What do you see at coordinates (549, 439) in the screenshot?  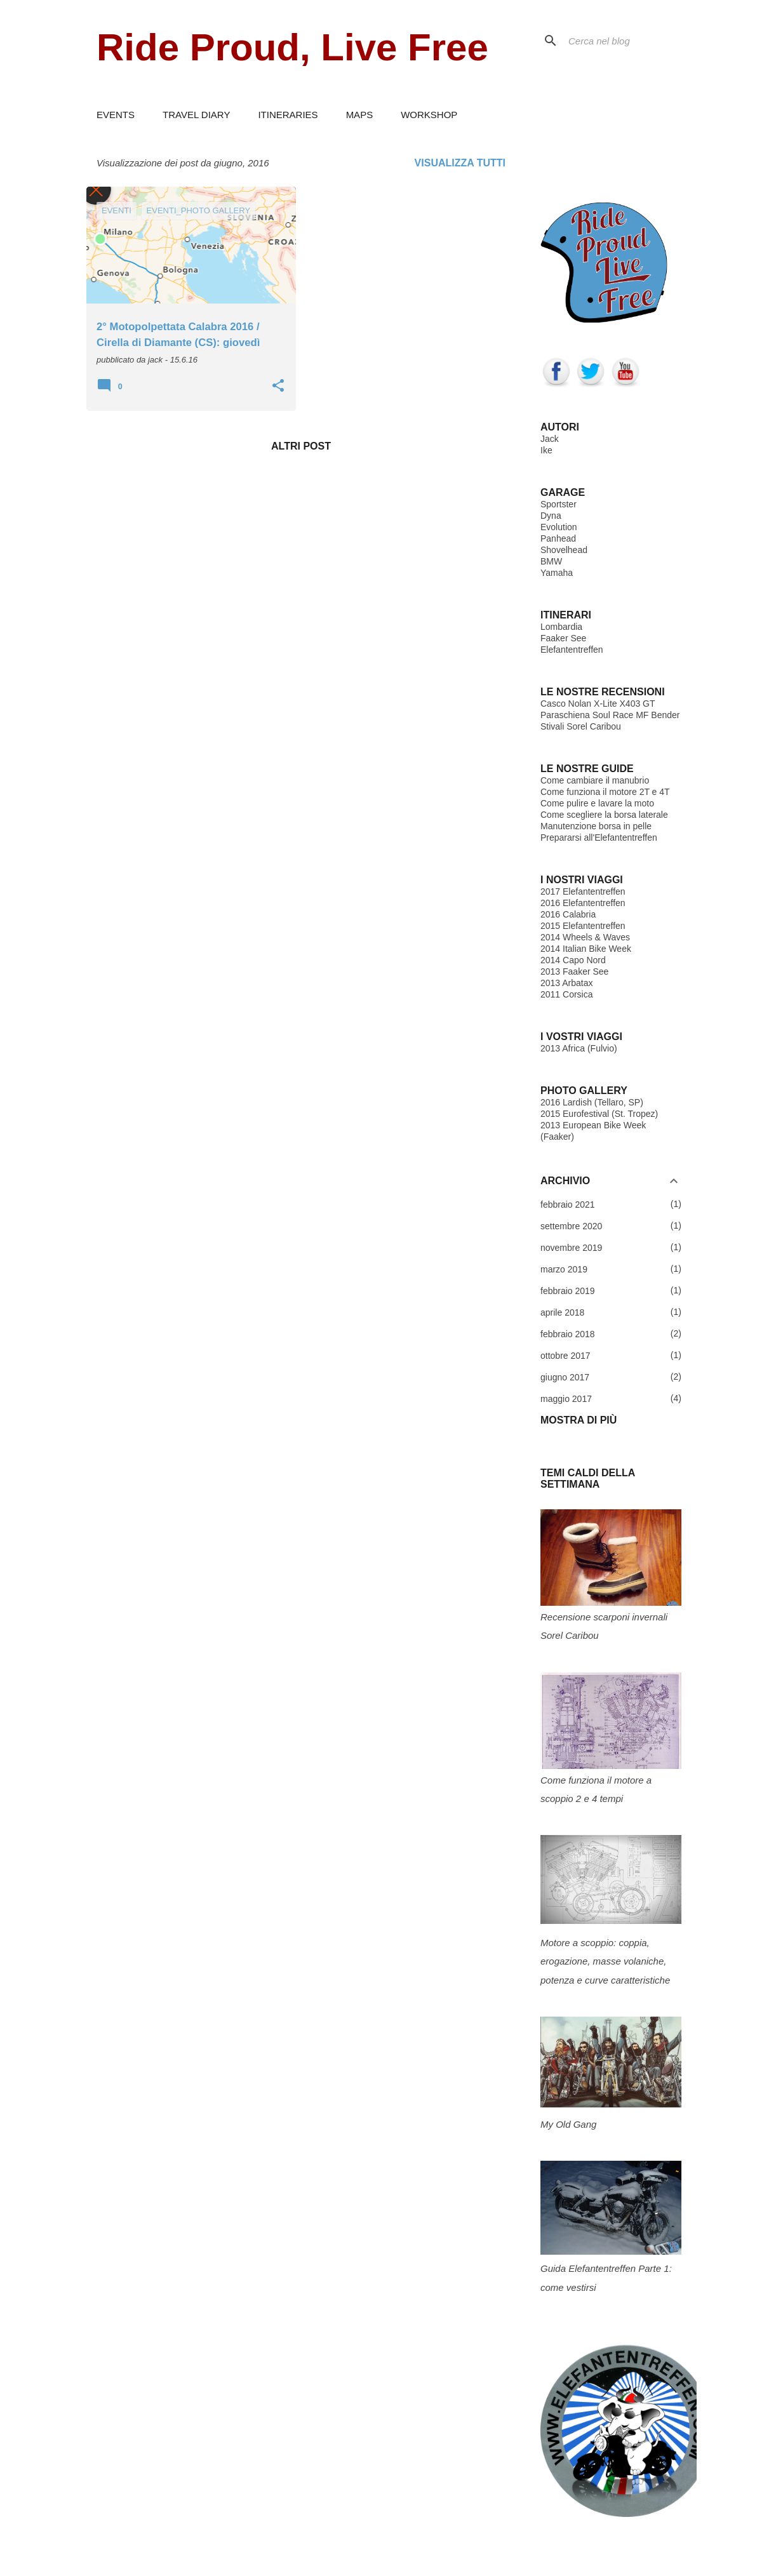 I see `Jack` at bounding box center [549, 439].